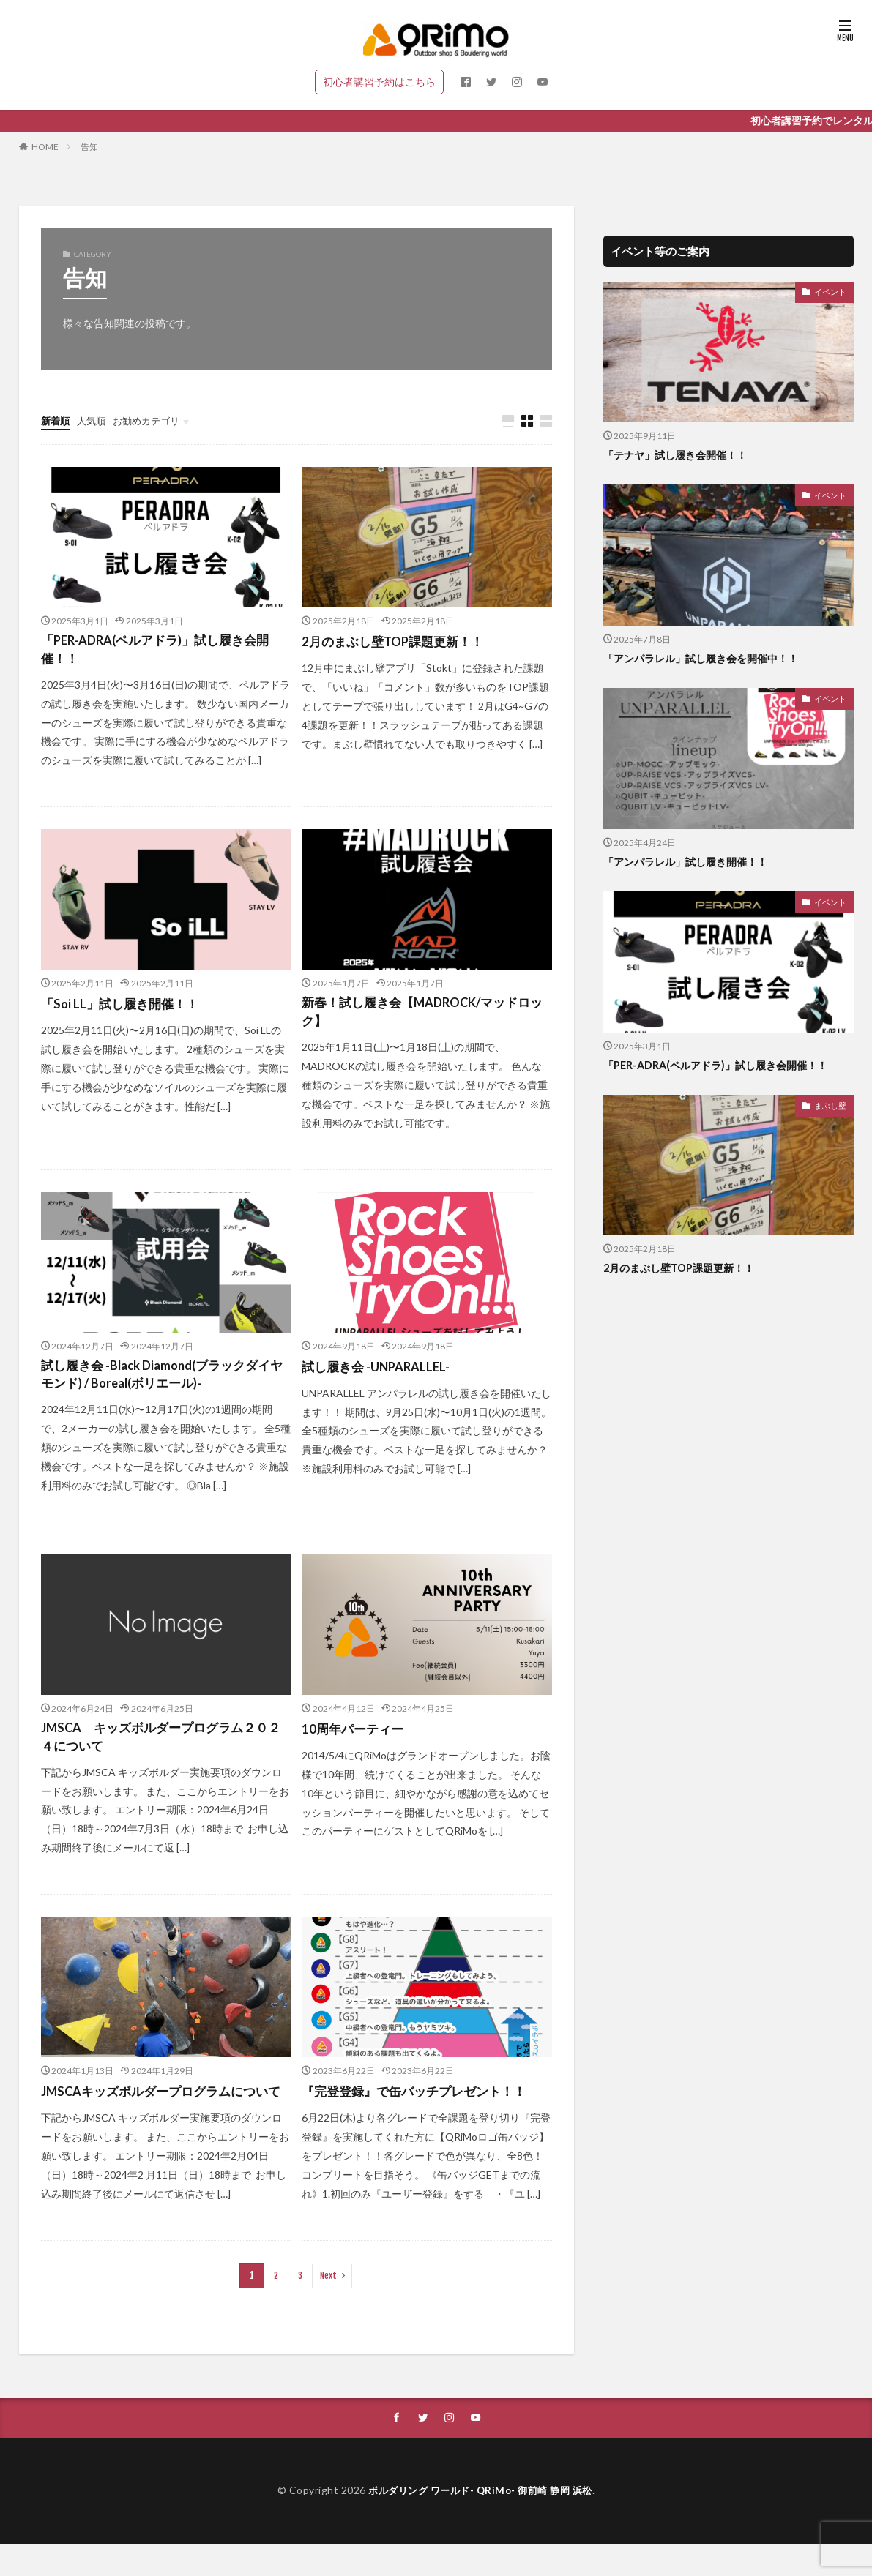 Image resolution: width=872 pixels, height=2576 pixels. I want to click on 「アンパラレル」試し履き会を開催中！！, so click(707, 657).